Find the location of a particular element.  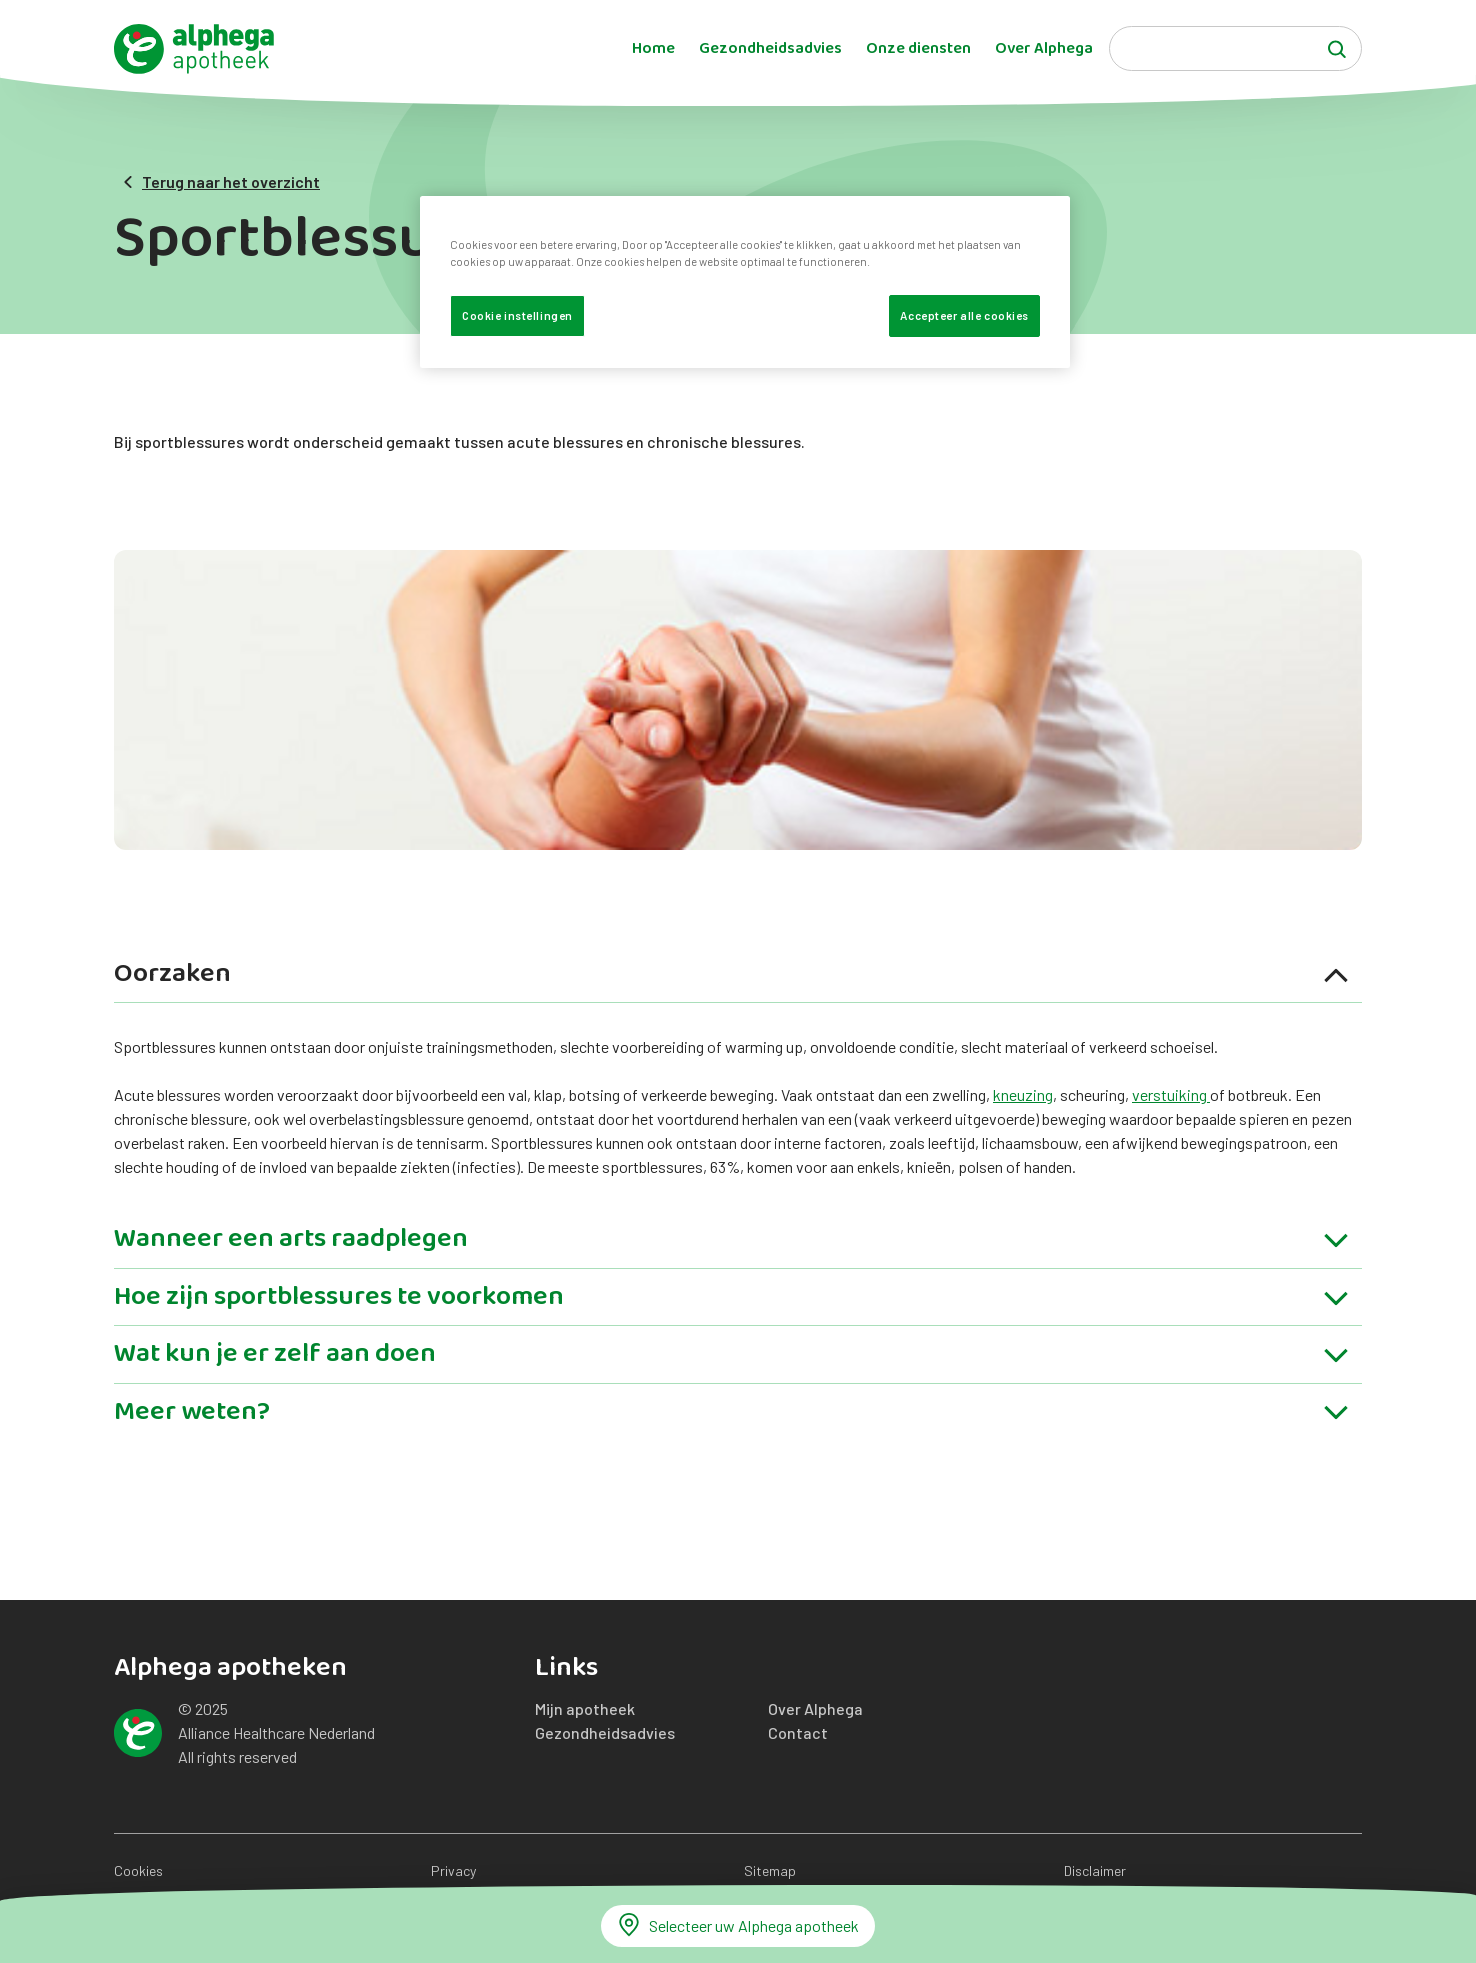

Home is located at coordinates (653, 49).